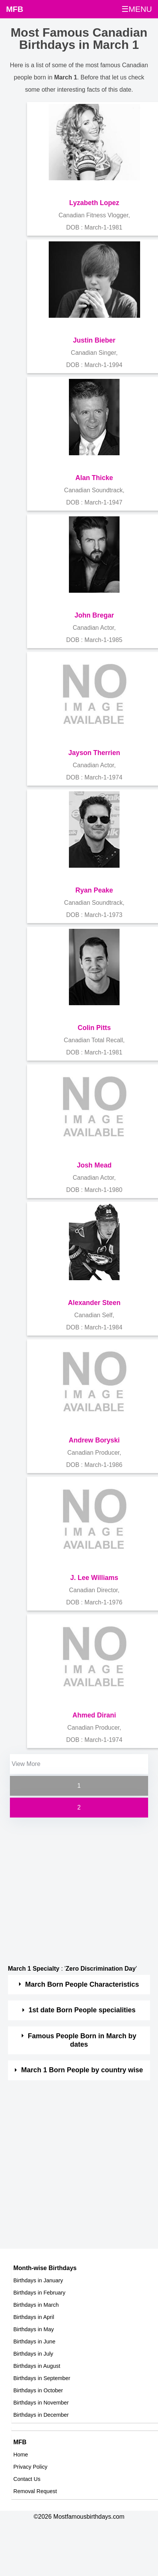  What do you see at coordinates (94, 340) in the screenshot?
I see `Justin Bieber` at bounding box center [94, 340].